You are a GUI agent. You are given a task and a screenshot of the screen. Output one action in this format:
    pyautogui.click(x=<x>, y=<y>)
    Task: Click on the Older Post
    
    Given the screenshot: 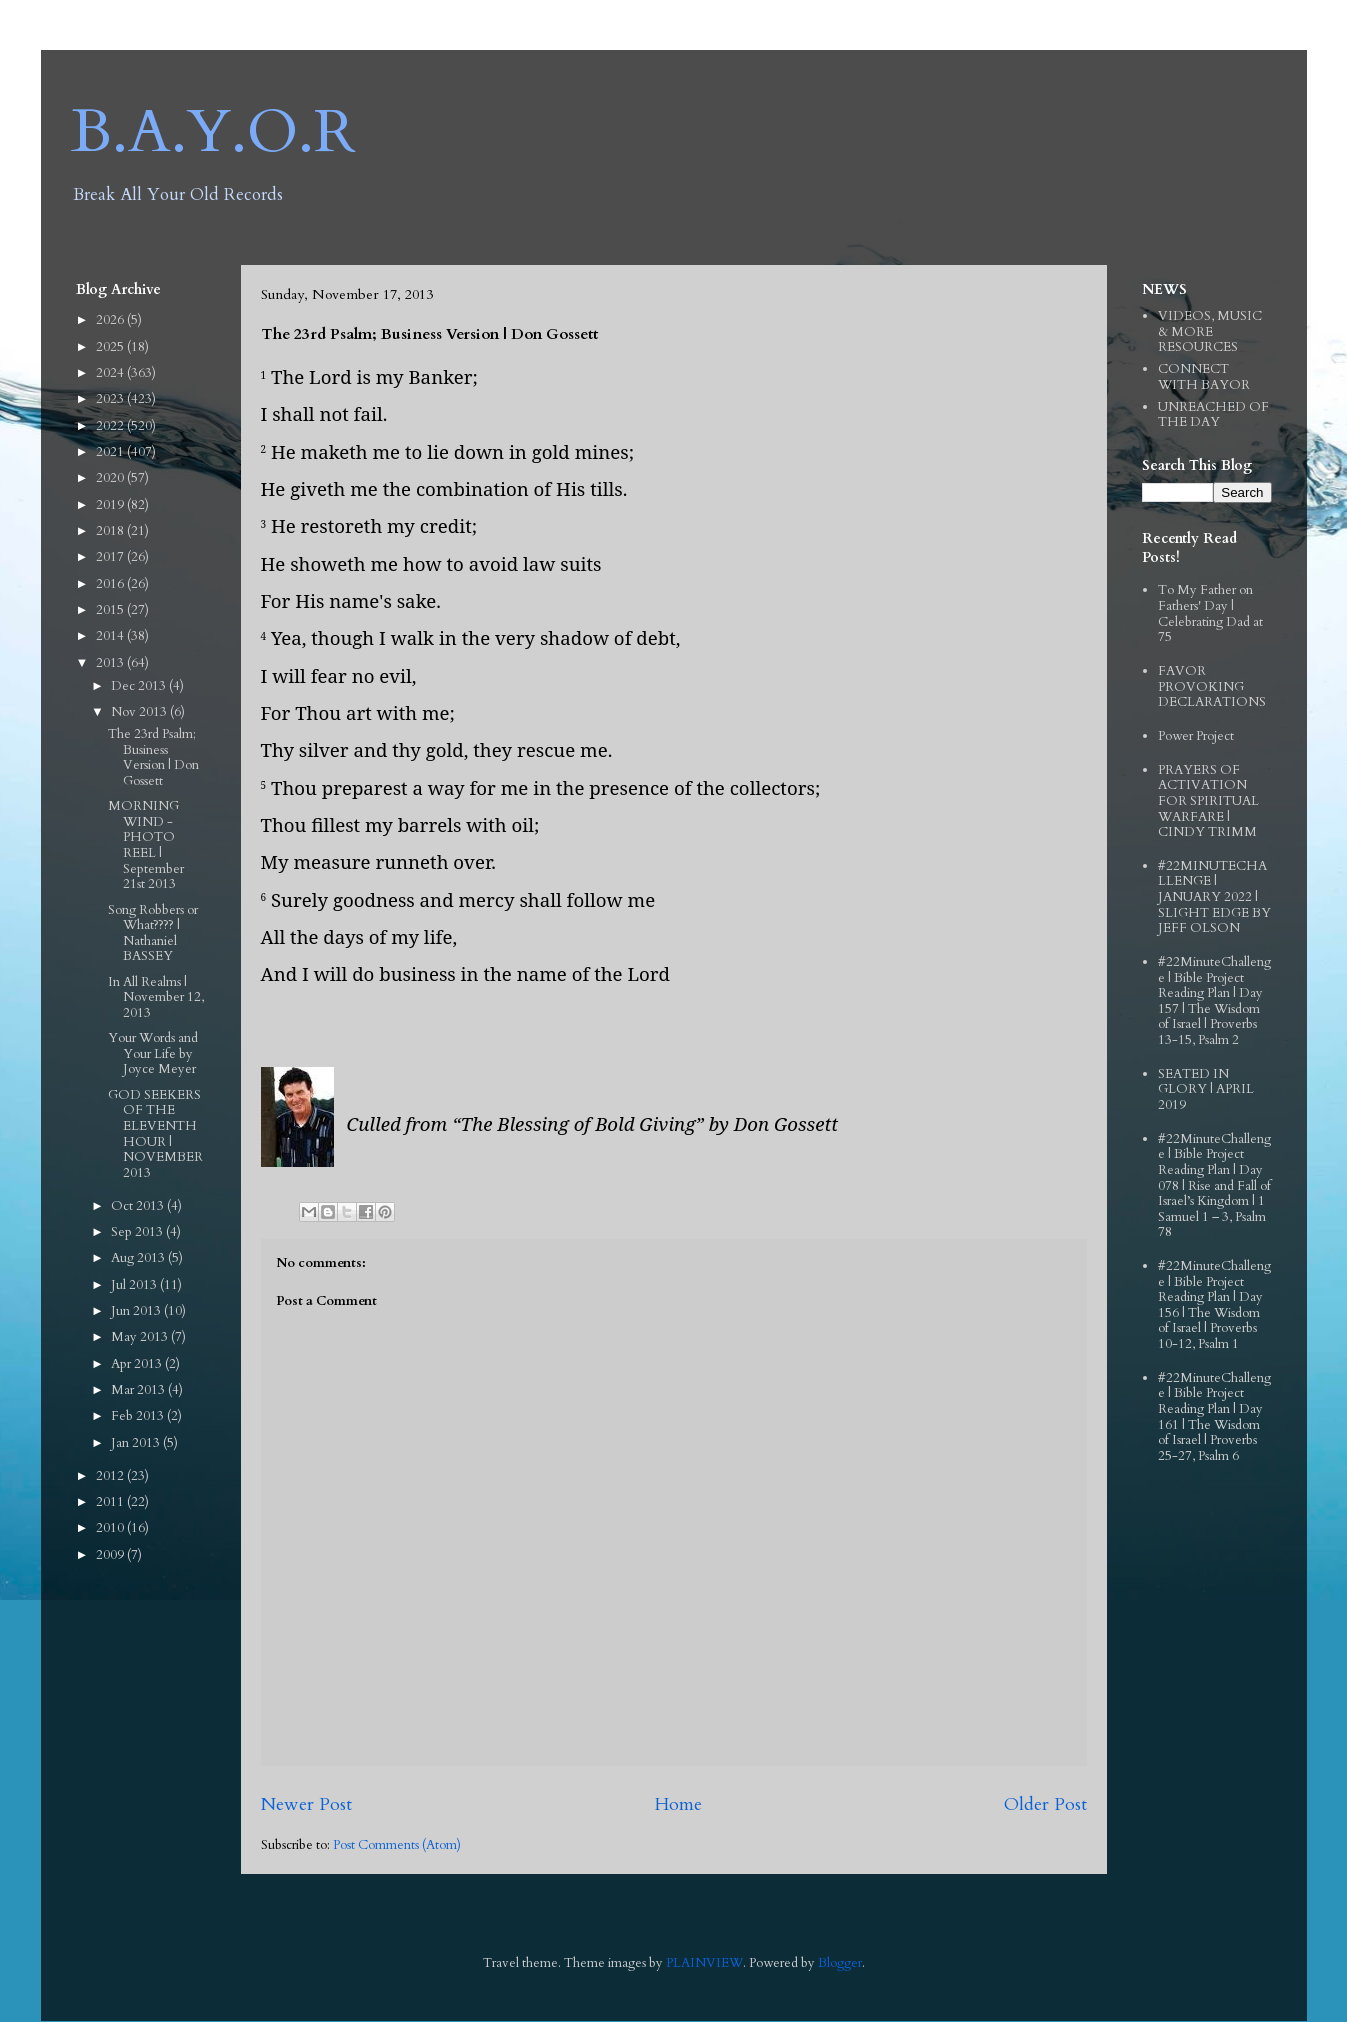 What is the action you would take?
    pyautogui.click(x=1045, y=1804)
    